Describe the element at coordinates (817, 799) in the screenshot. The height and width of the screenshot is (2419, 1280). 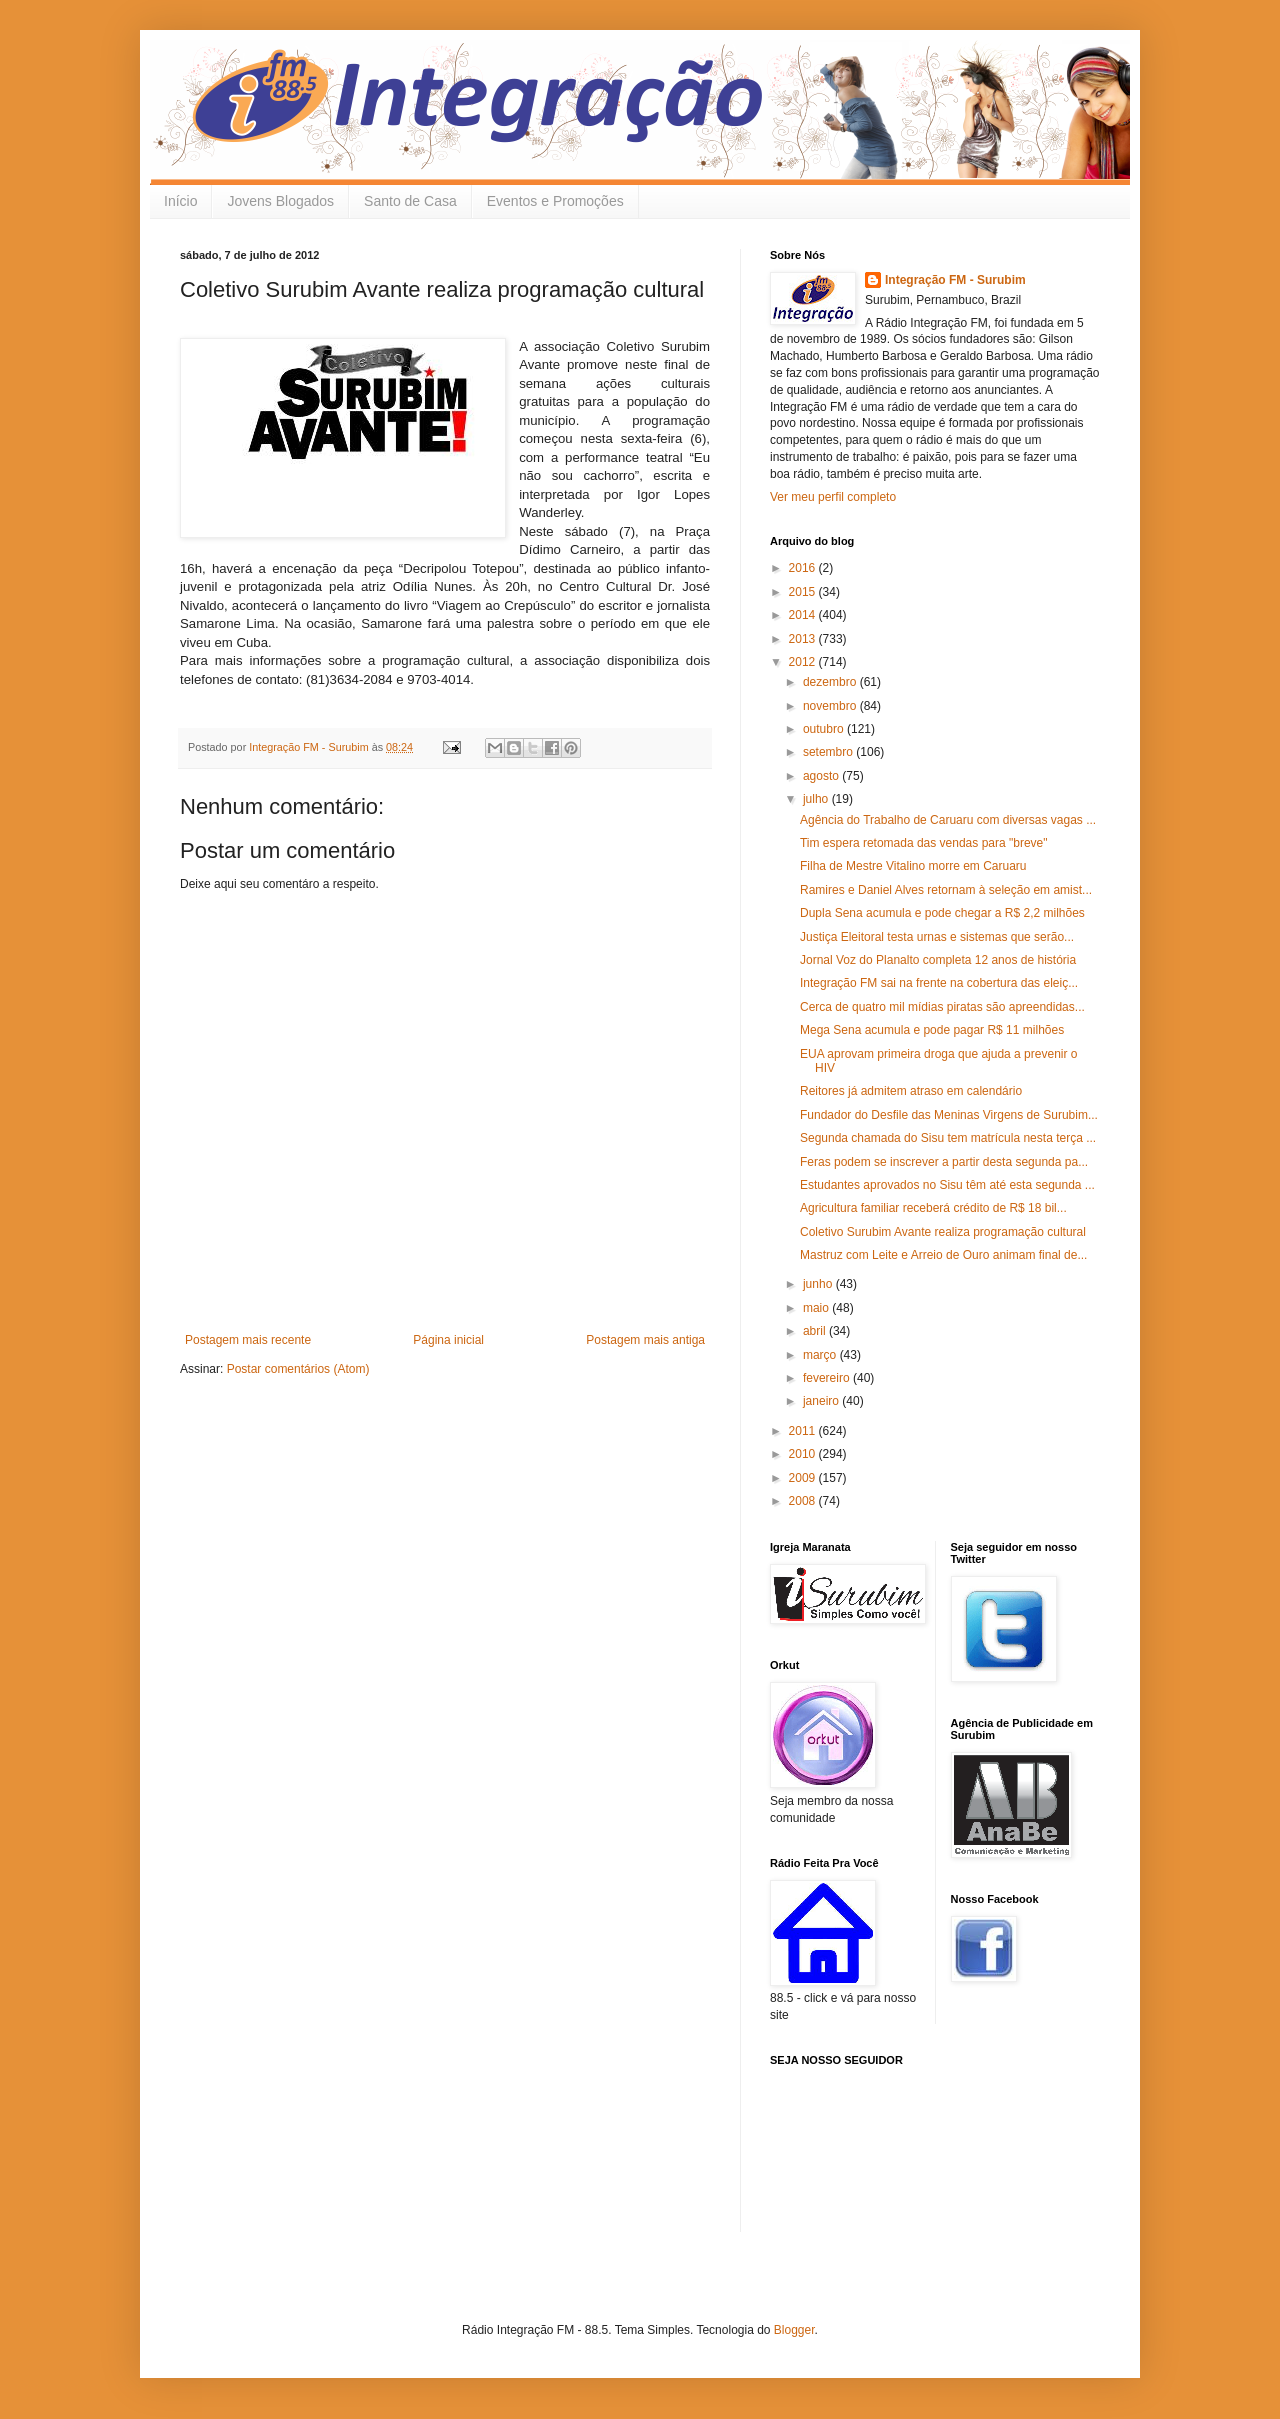
I see `julho` at that location.